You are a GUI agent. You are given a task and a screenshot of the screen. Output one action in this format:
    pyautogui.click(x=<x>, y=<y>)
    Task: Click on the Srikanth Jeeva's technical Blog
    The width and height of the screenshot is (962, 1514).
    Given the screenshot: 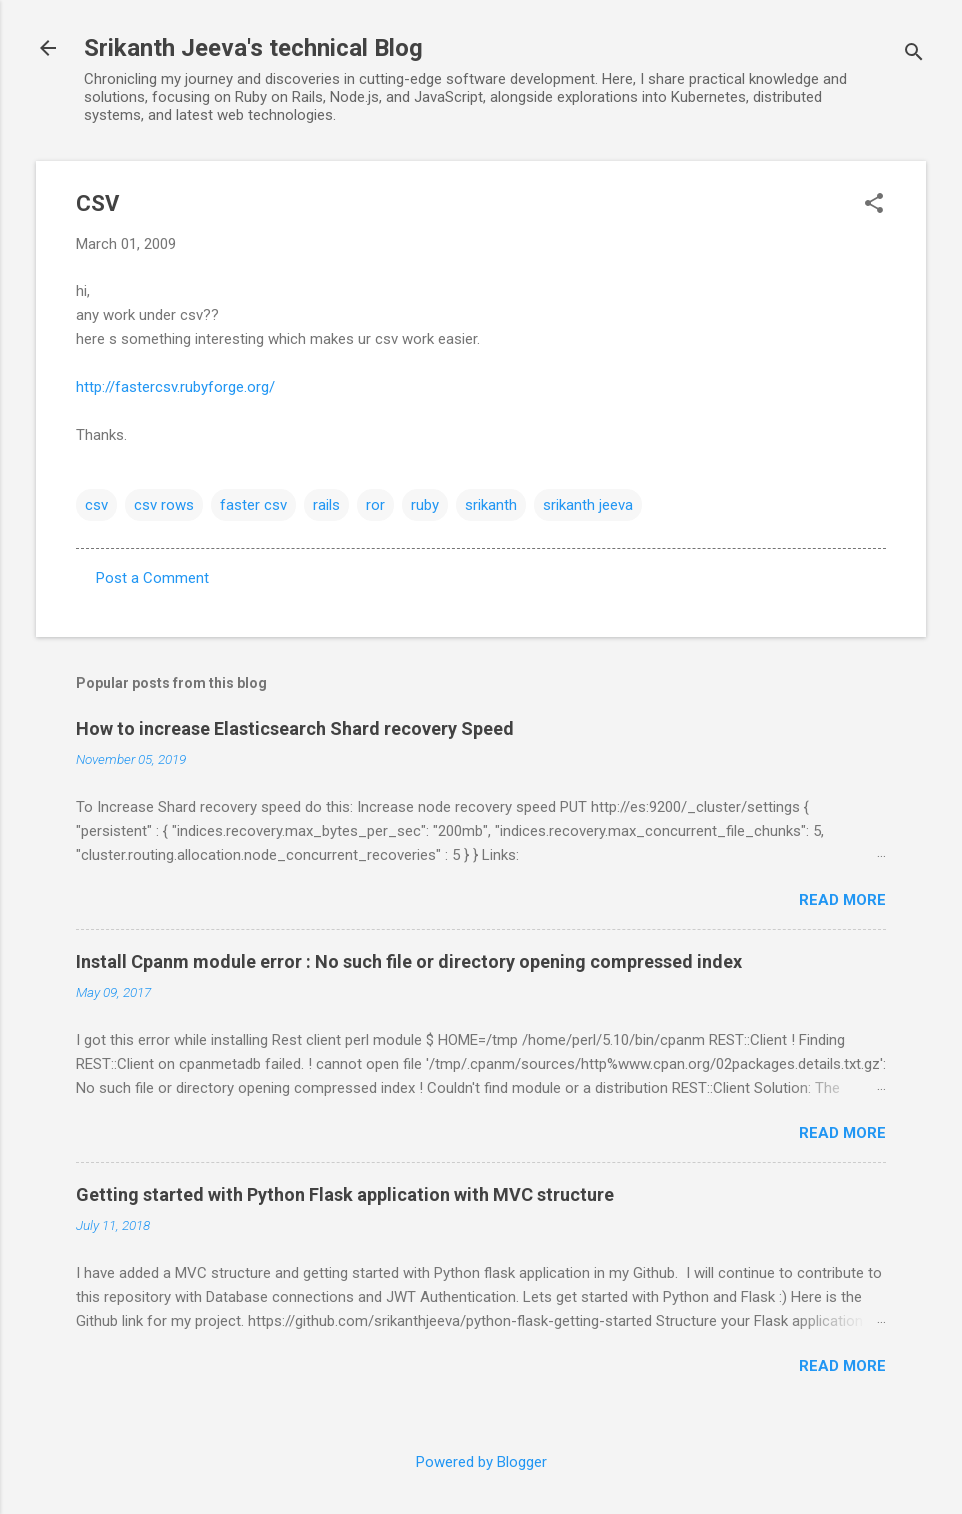 What is the action you would take?
    pyautogui.click(x=253, y=48)
    